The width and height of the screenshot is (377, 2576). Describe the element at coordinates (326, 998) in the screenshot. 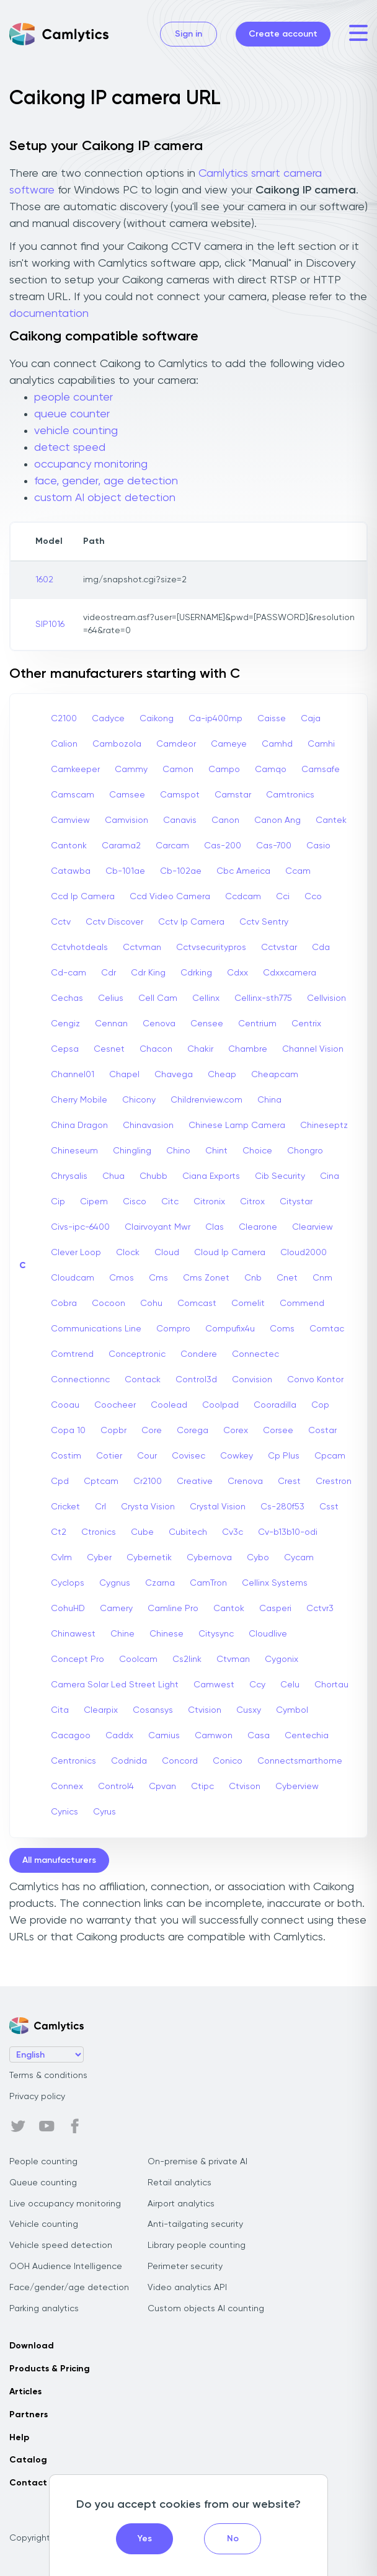

I see `Cellvision` at that location.